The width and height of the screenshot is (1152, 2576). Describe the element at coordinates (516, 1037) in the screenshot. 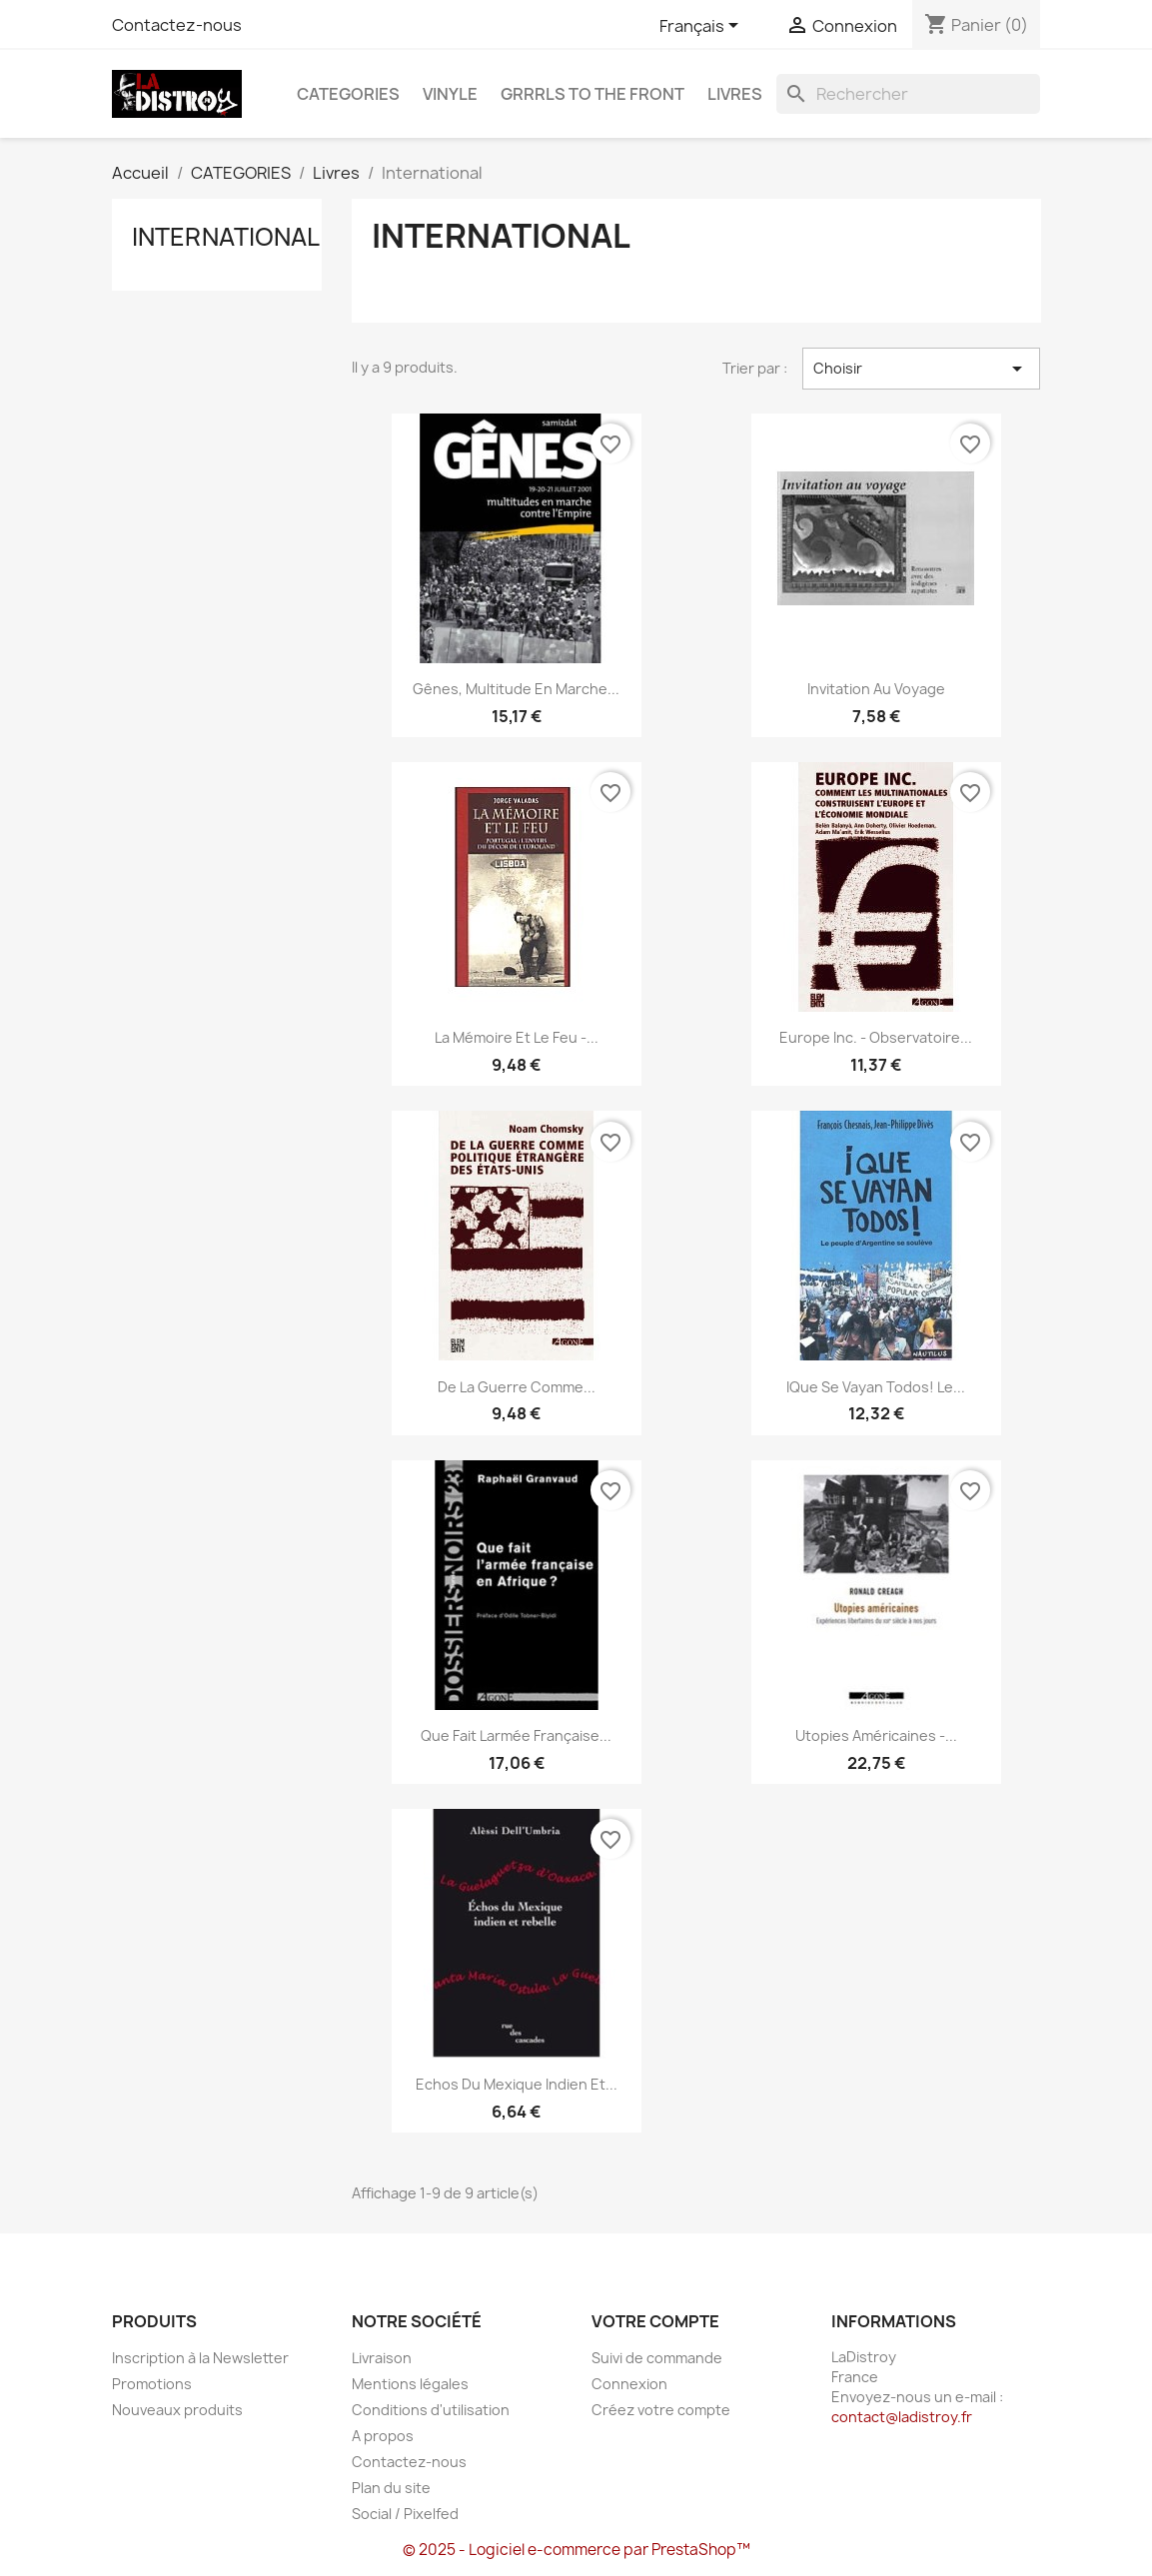

I see `La Mémoire et le feu -...` at that location.